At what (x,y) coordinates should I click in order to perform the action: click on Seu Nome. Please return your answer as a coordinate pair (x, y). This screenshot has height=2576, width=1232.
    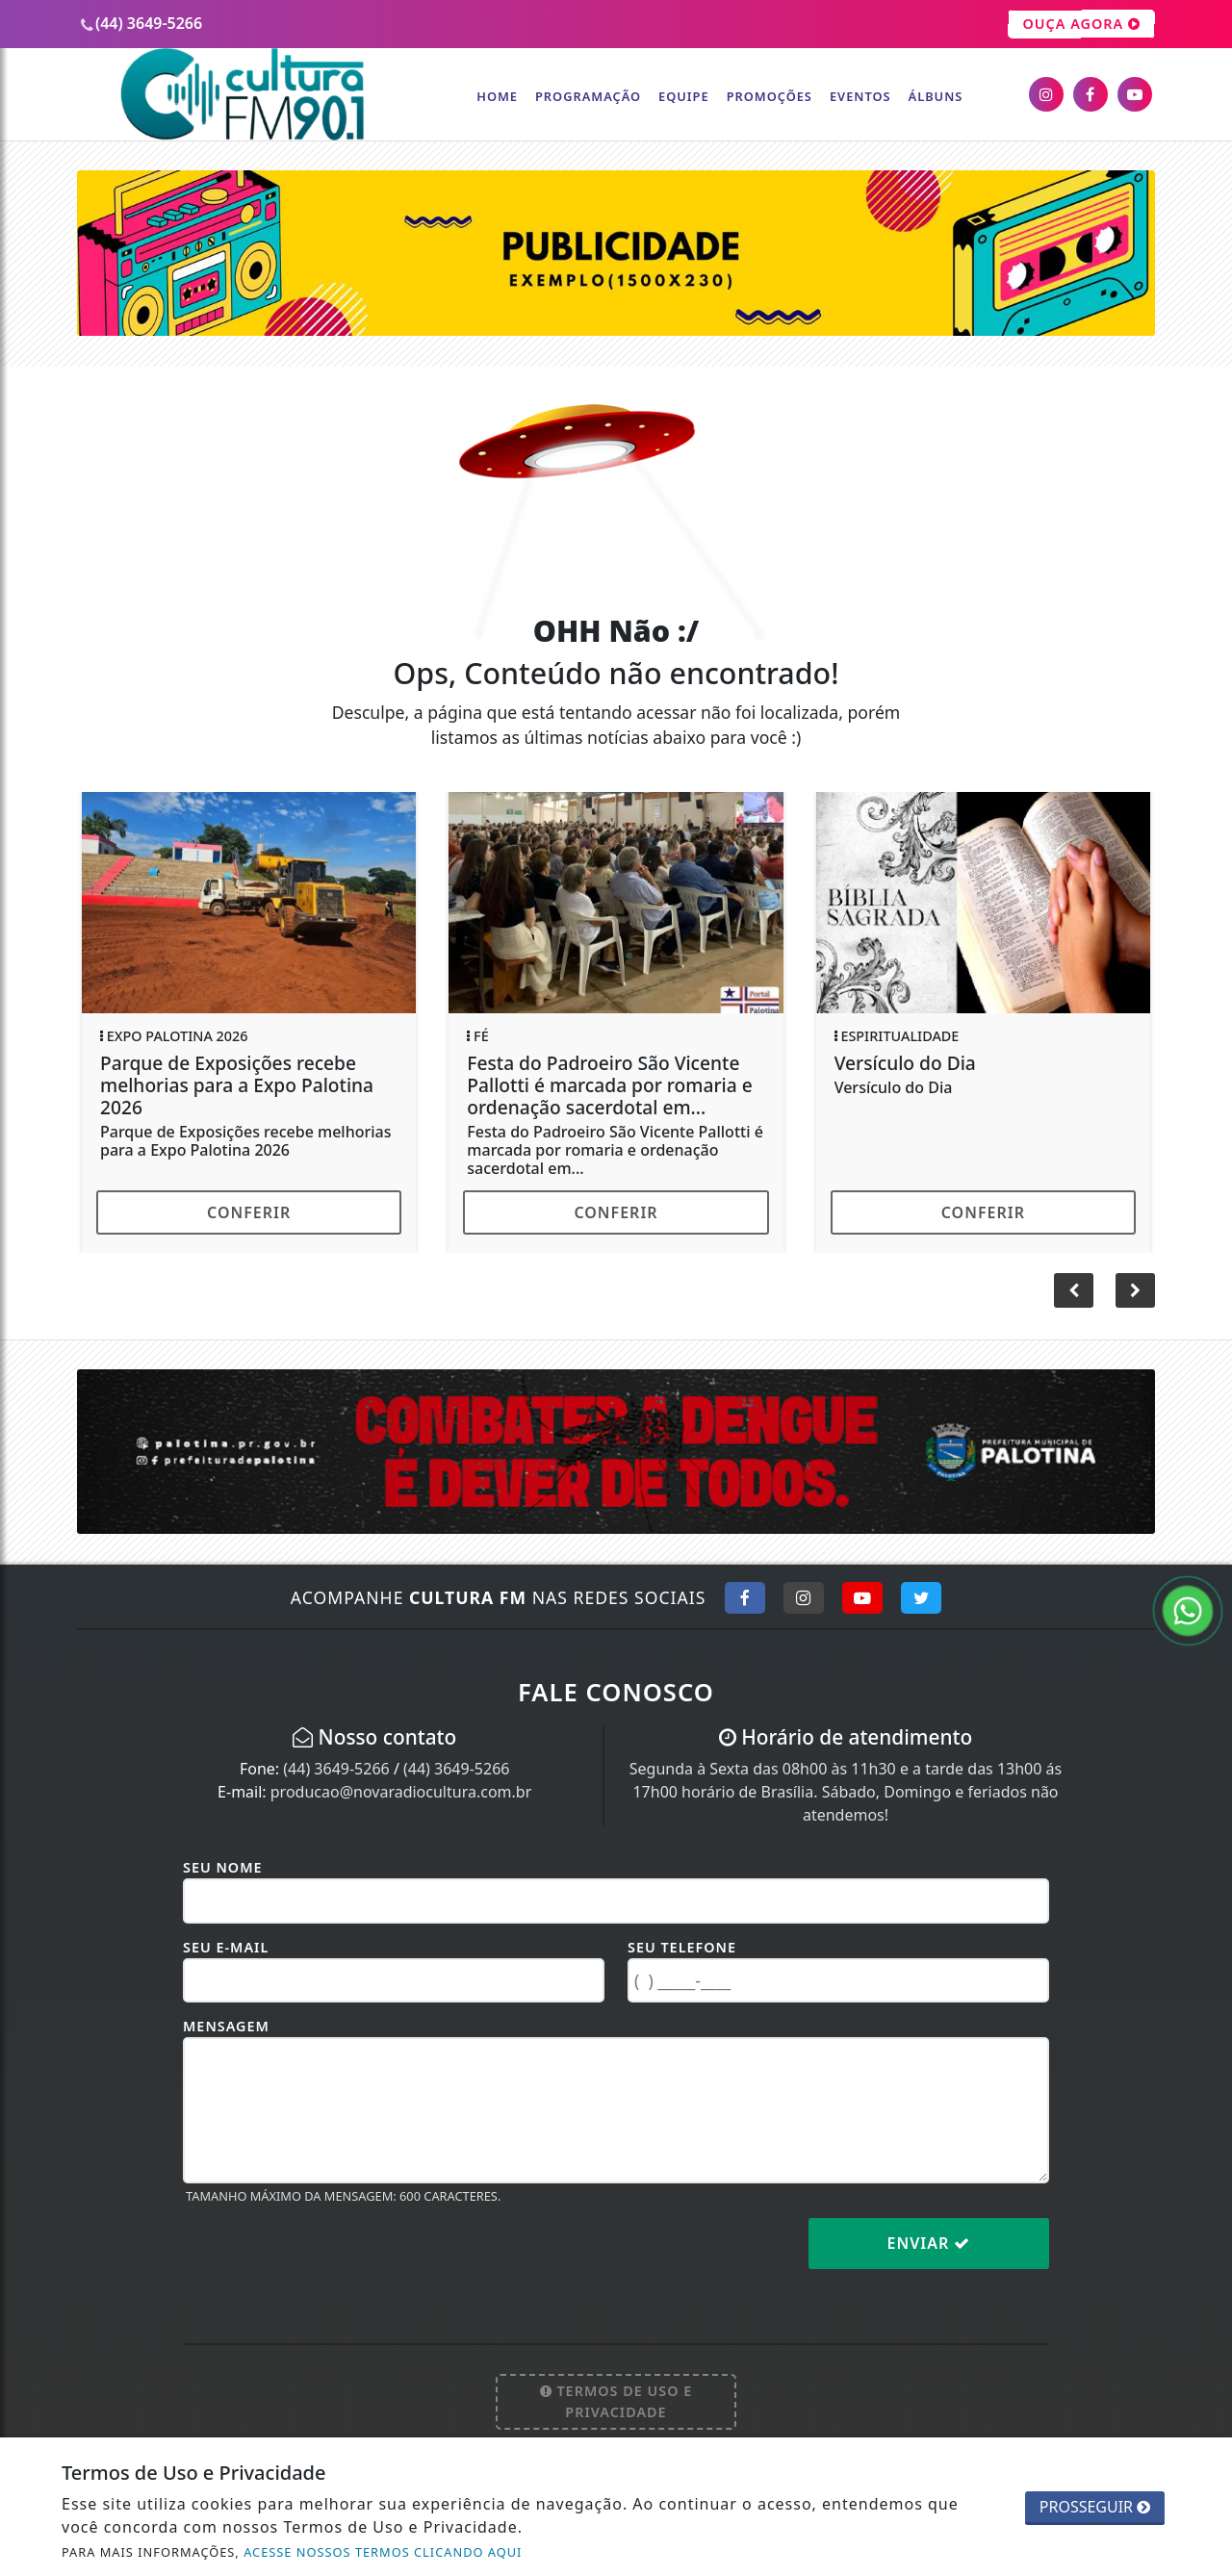
    Looking at the image, I should click on (223, 1867).